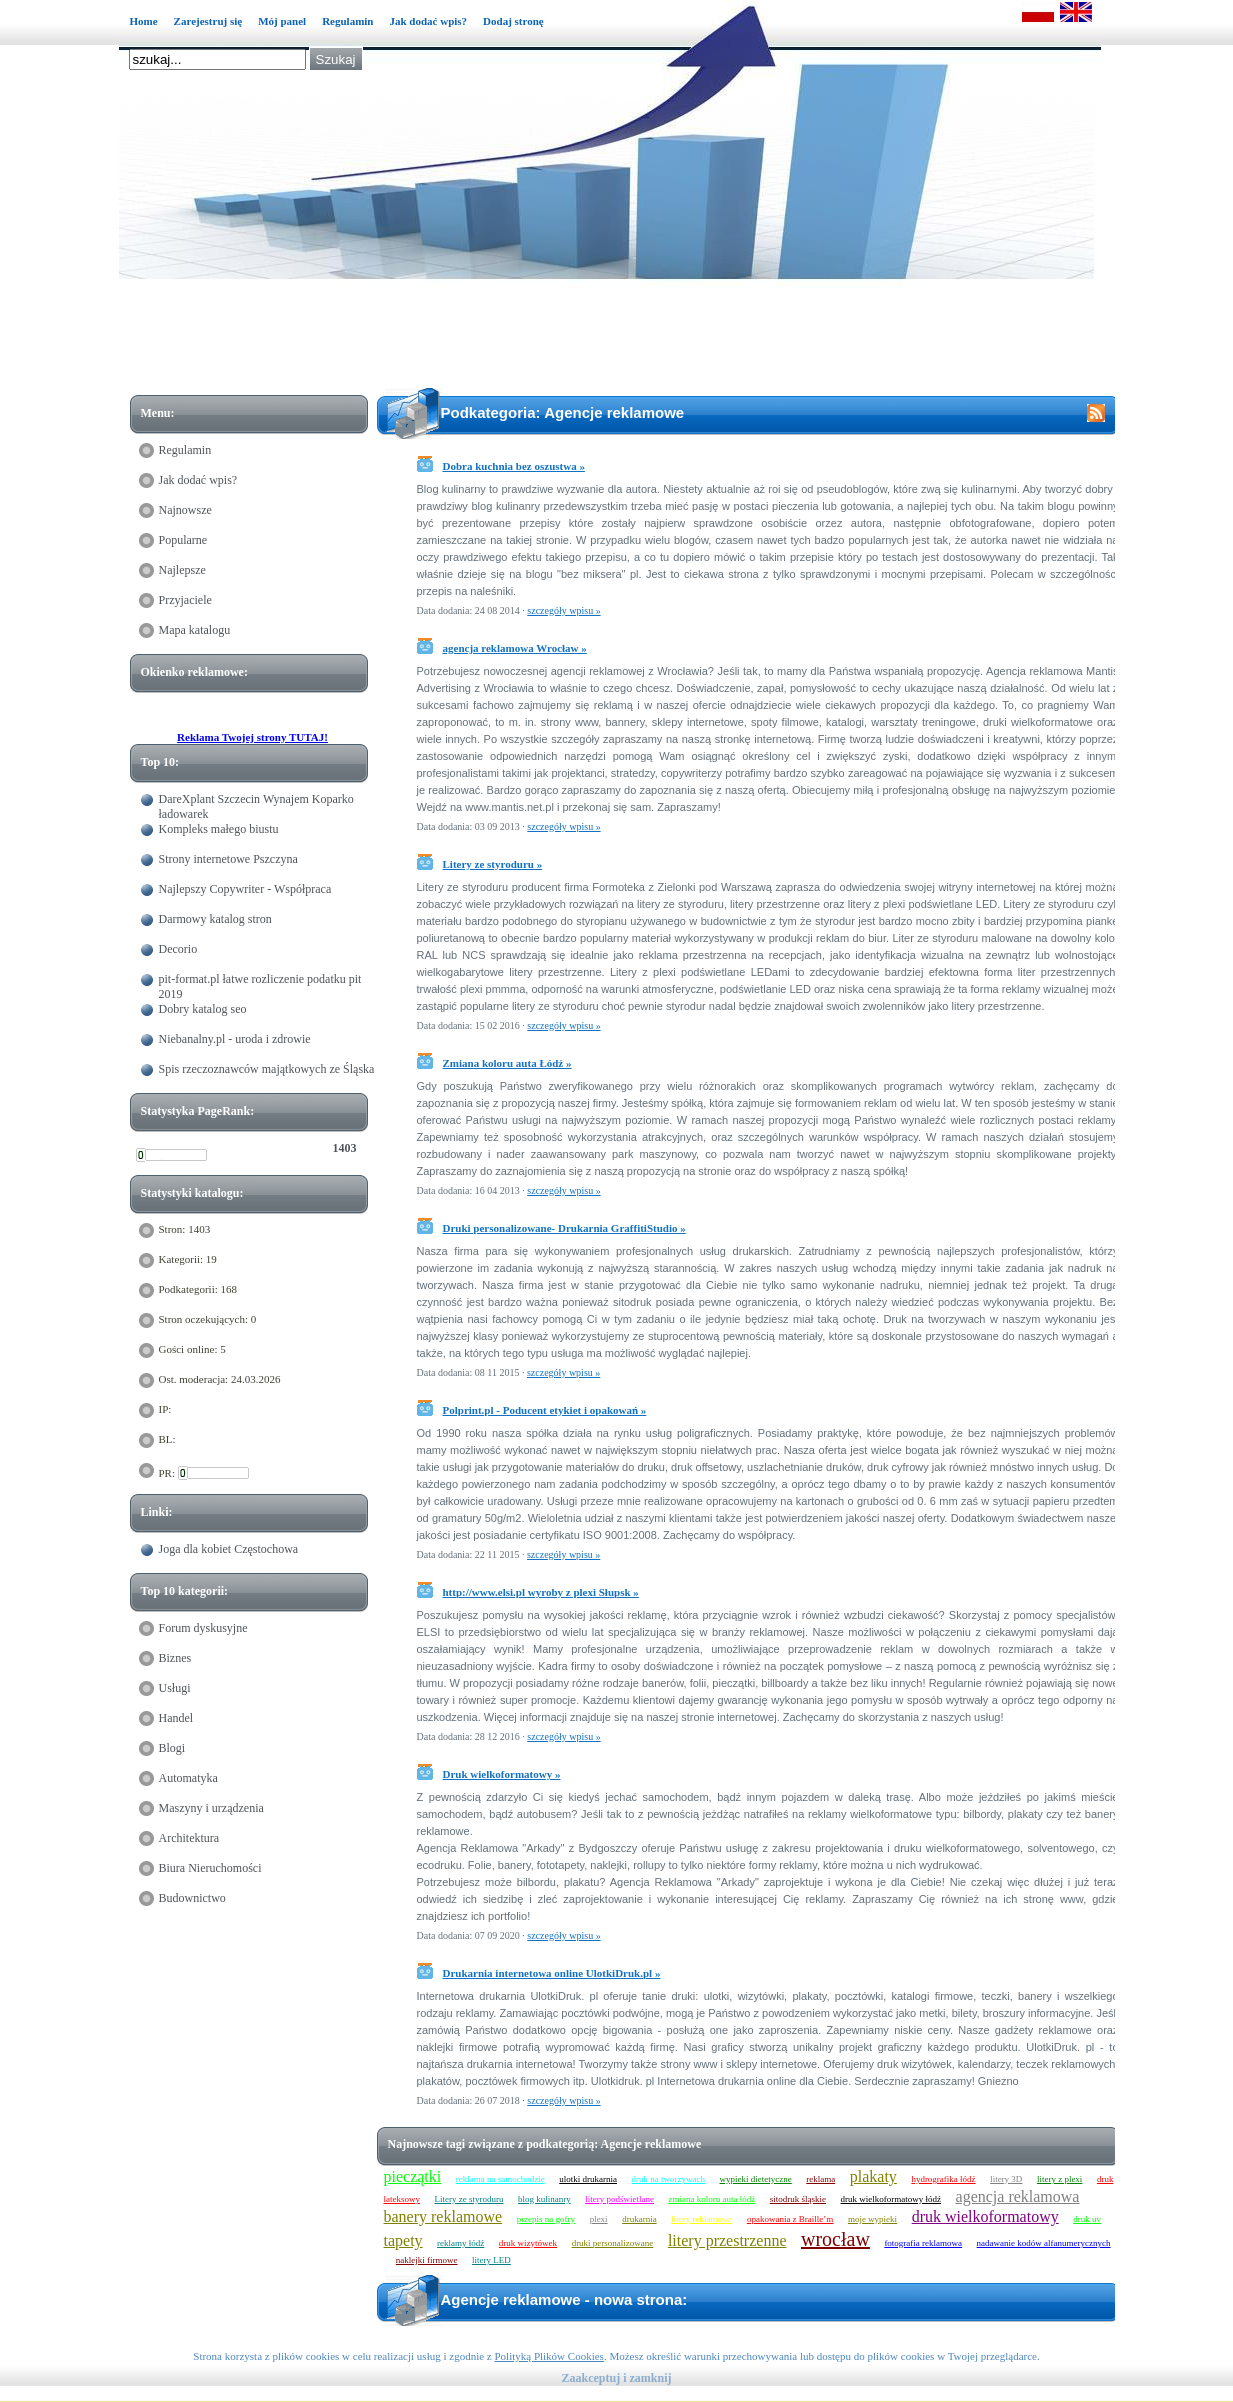 The image size is (1233, 2402). I want to click on przepis na gofry, so click(546, 2219).